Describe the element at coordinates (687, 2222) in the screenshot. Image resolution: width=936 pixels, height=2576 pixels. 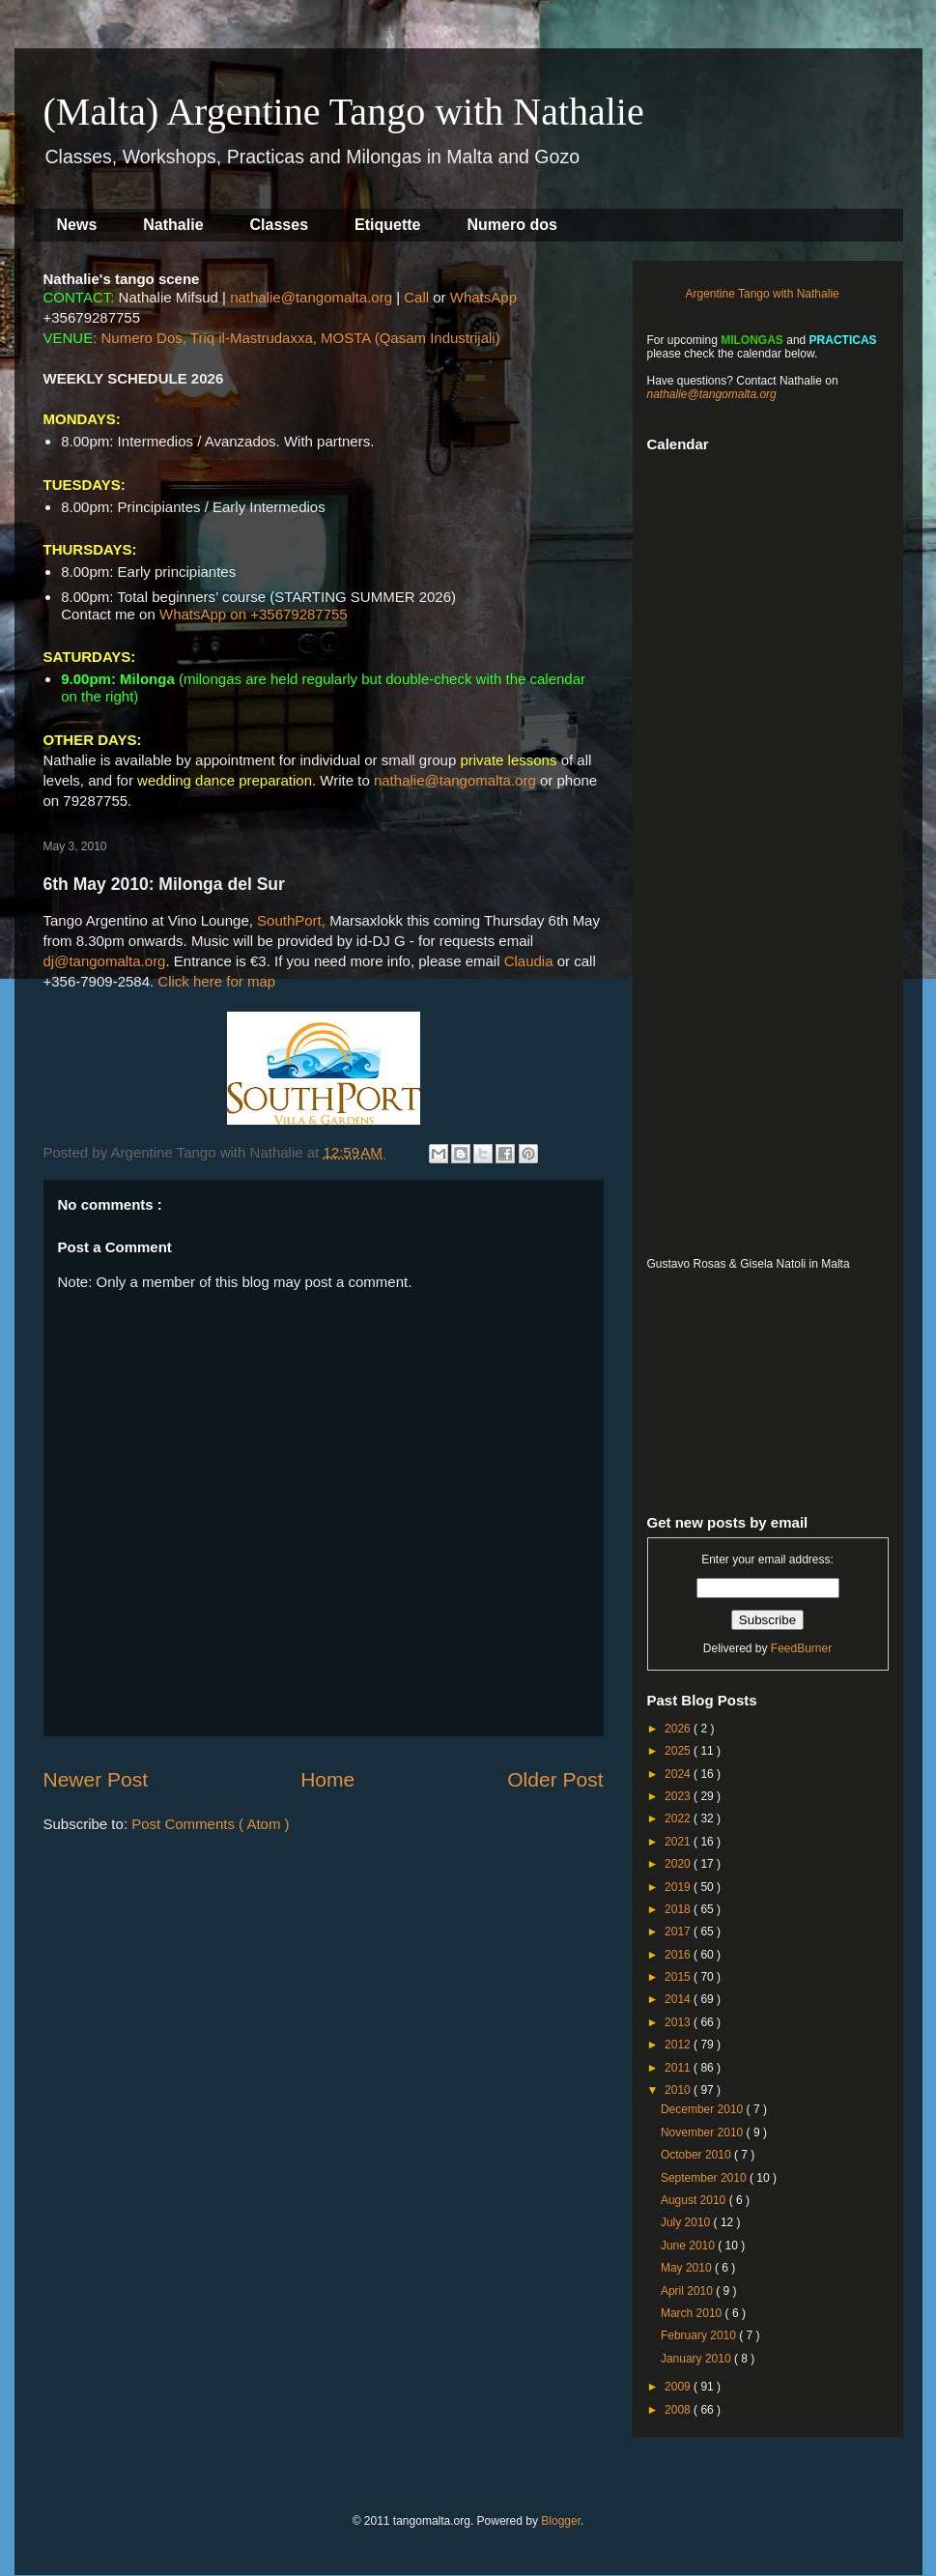
I see `July 2010` at that location.